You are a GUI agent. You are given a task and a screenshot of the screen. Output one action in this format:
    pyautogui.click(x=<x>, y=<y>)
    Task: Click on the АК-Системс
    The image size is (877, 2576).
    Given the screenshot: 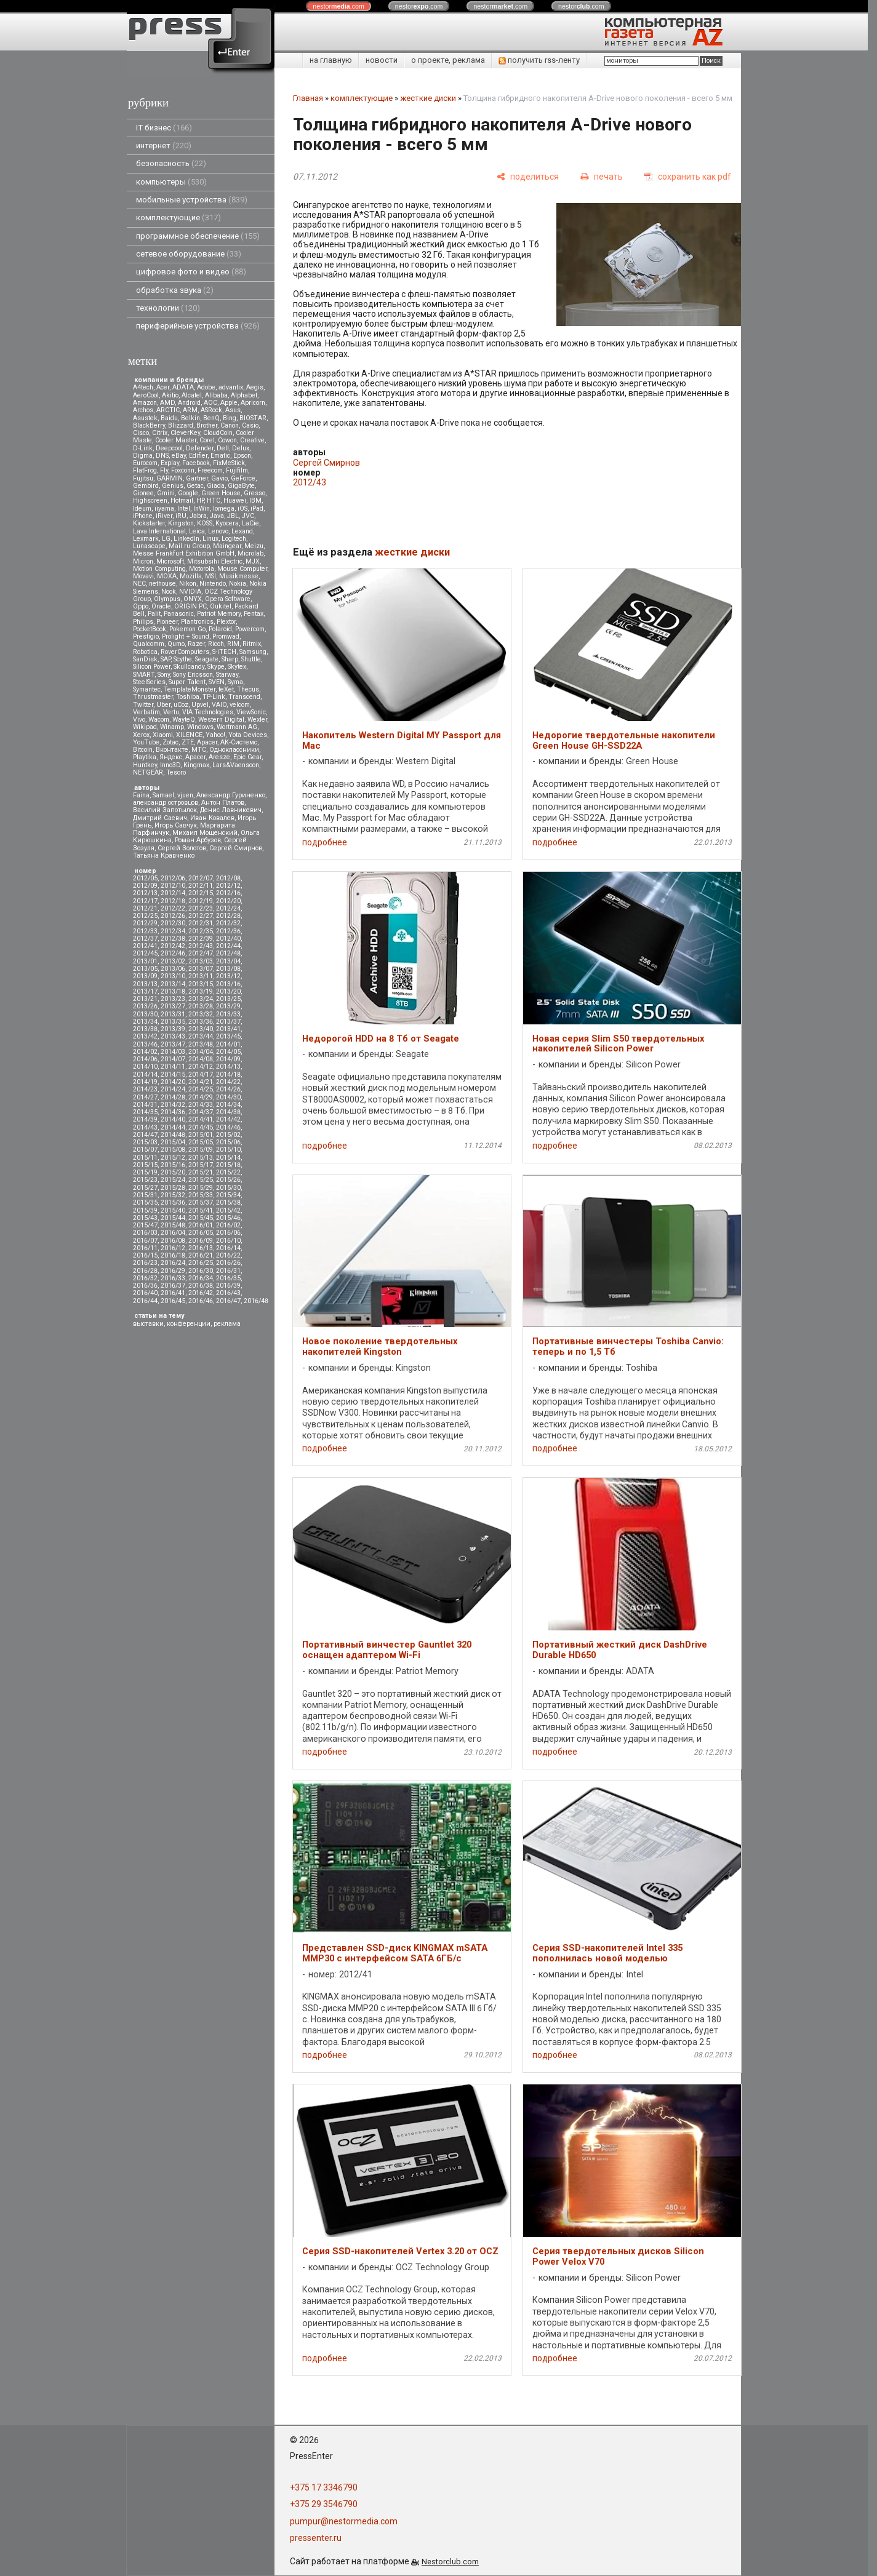 What is the action you would take?
    pyautogui.click(x=238, y=742)
    